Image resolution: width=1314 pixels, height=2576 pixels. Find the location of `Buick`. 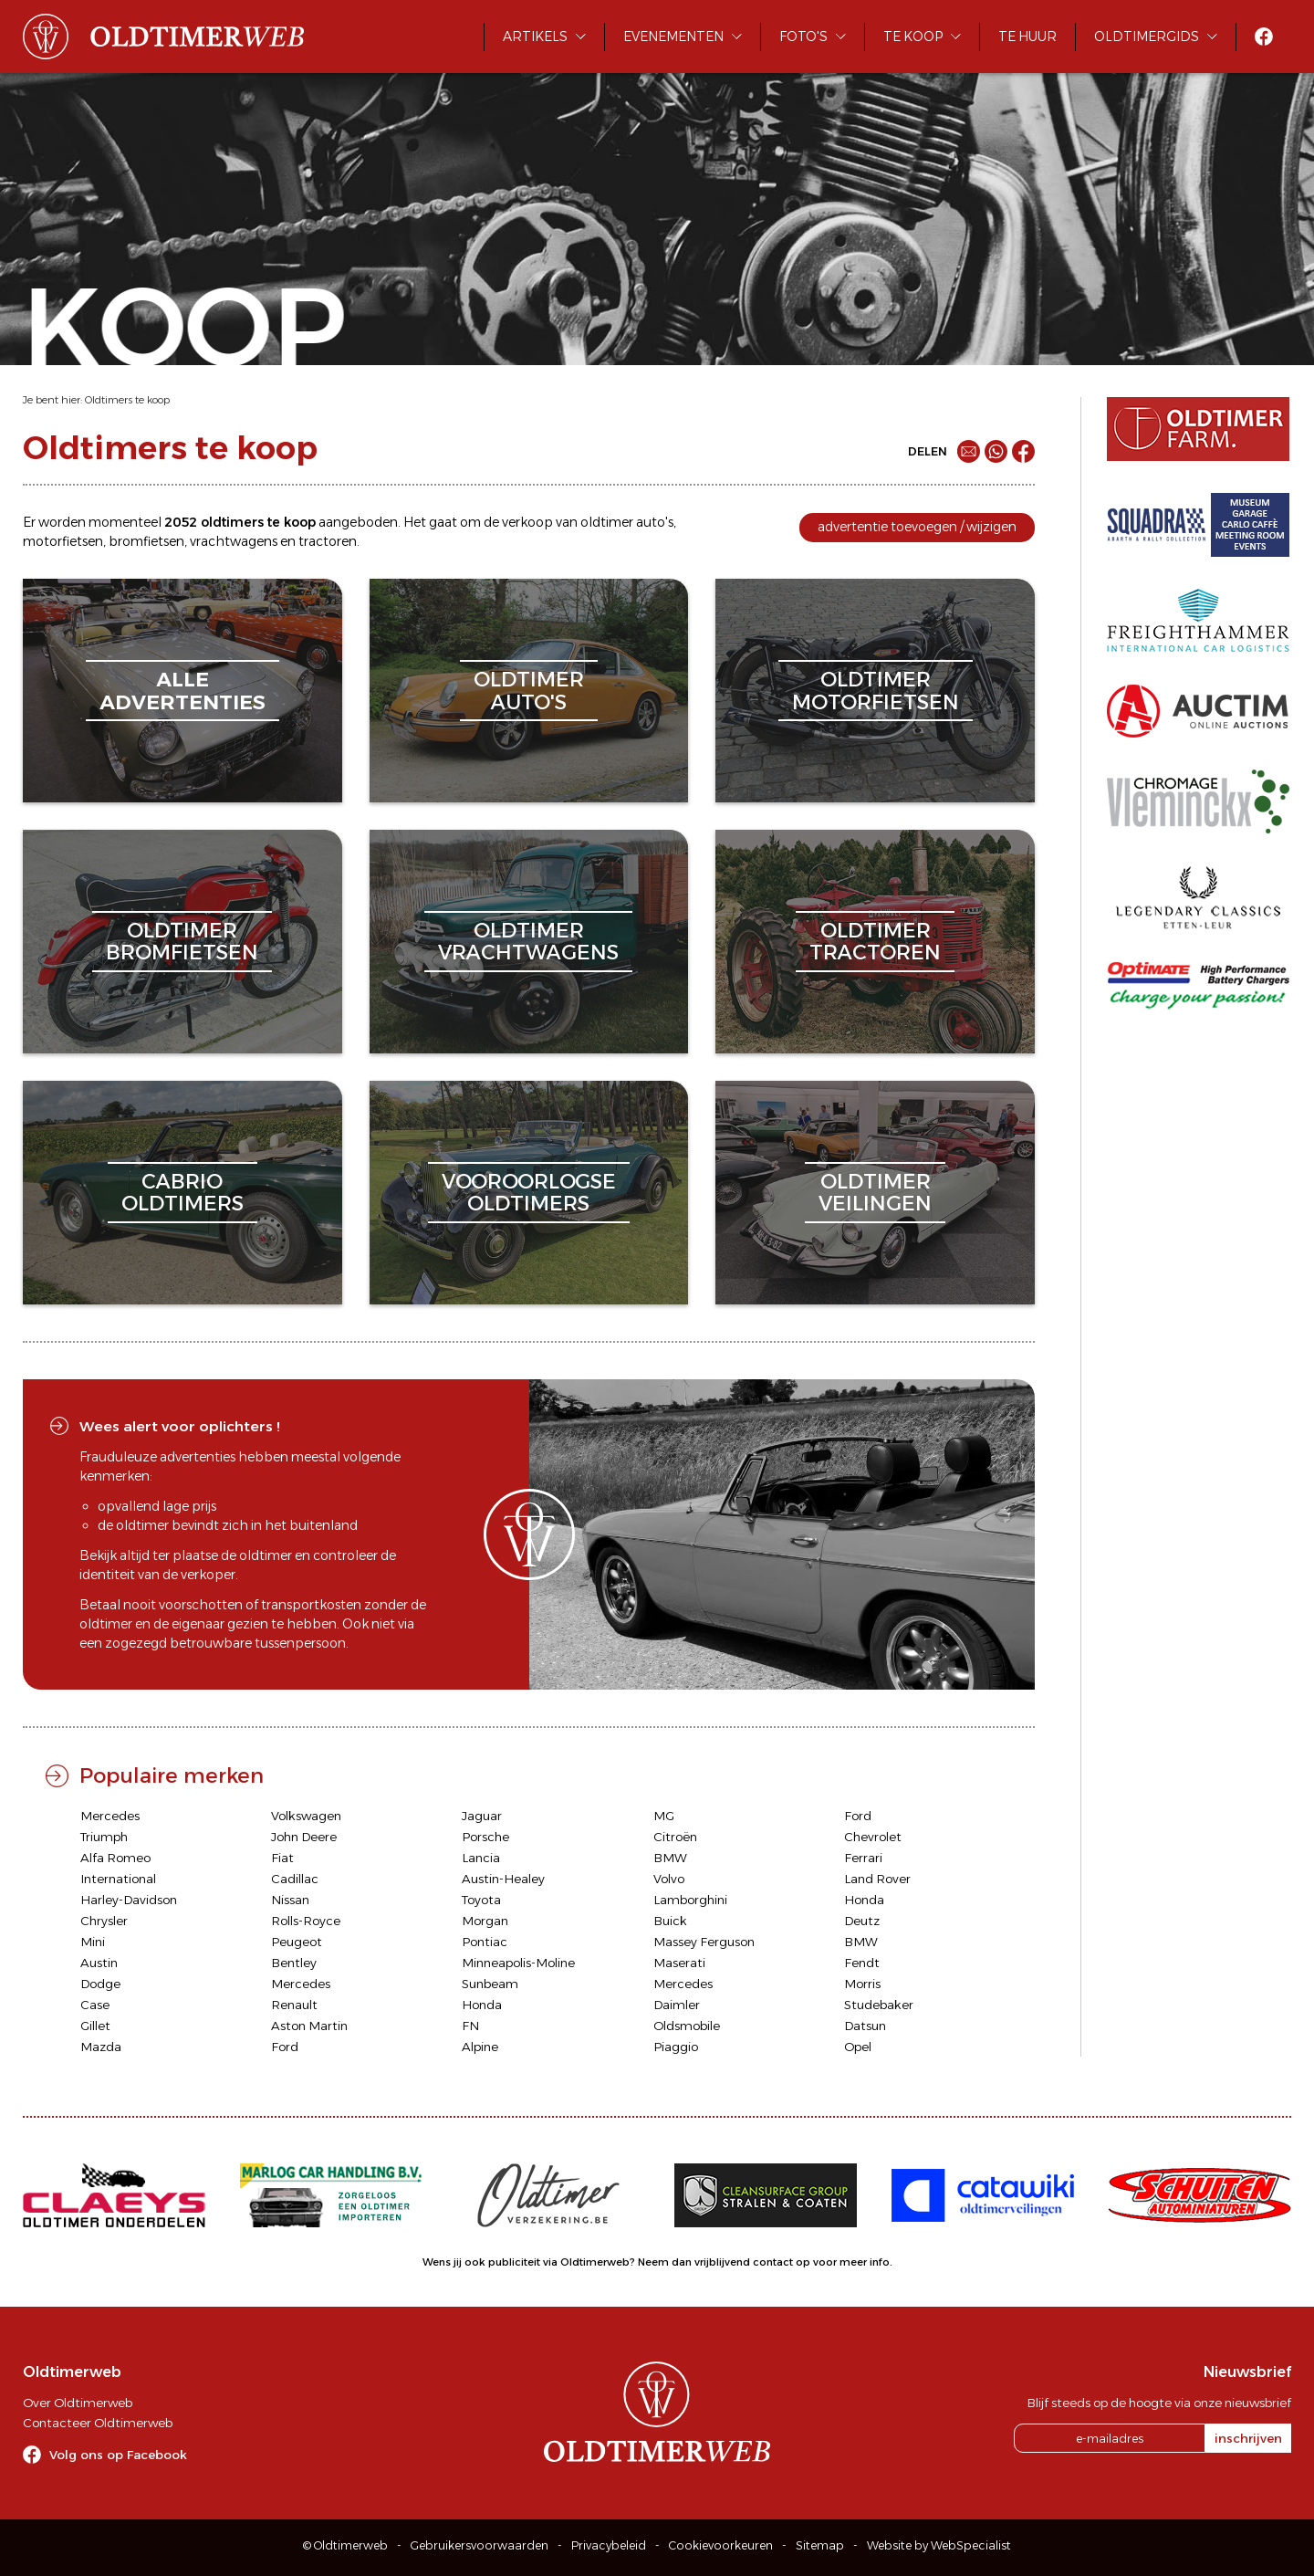

Buick is located at coordinates (670, 1920).